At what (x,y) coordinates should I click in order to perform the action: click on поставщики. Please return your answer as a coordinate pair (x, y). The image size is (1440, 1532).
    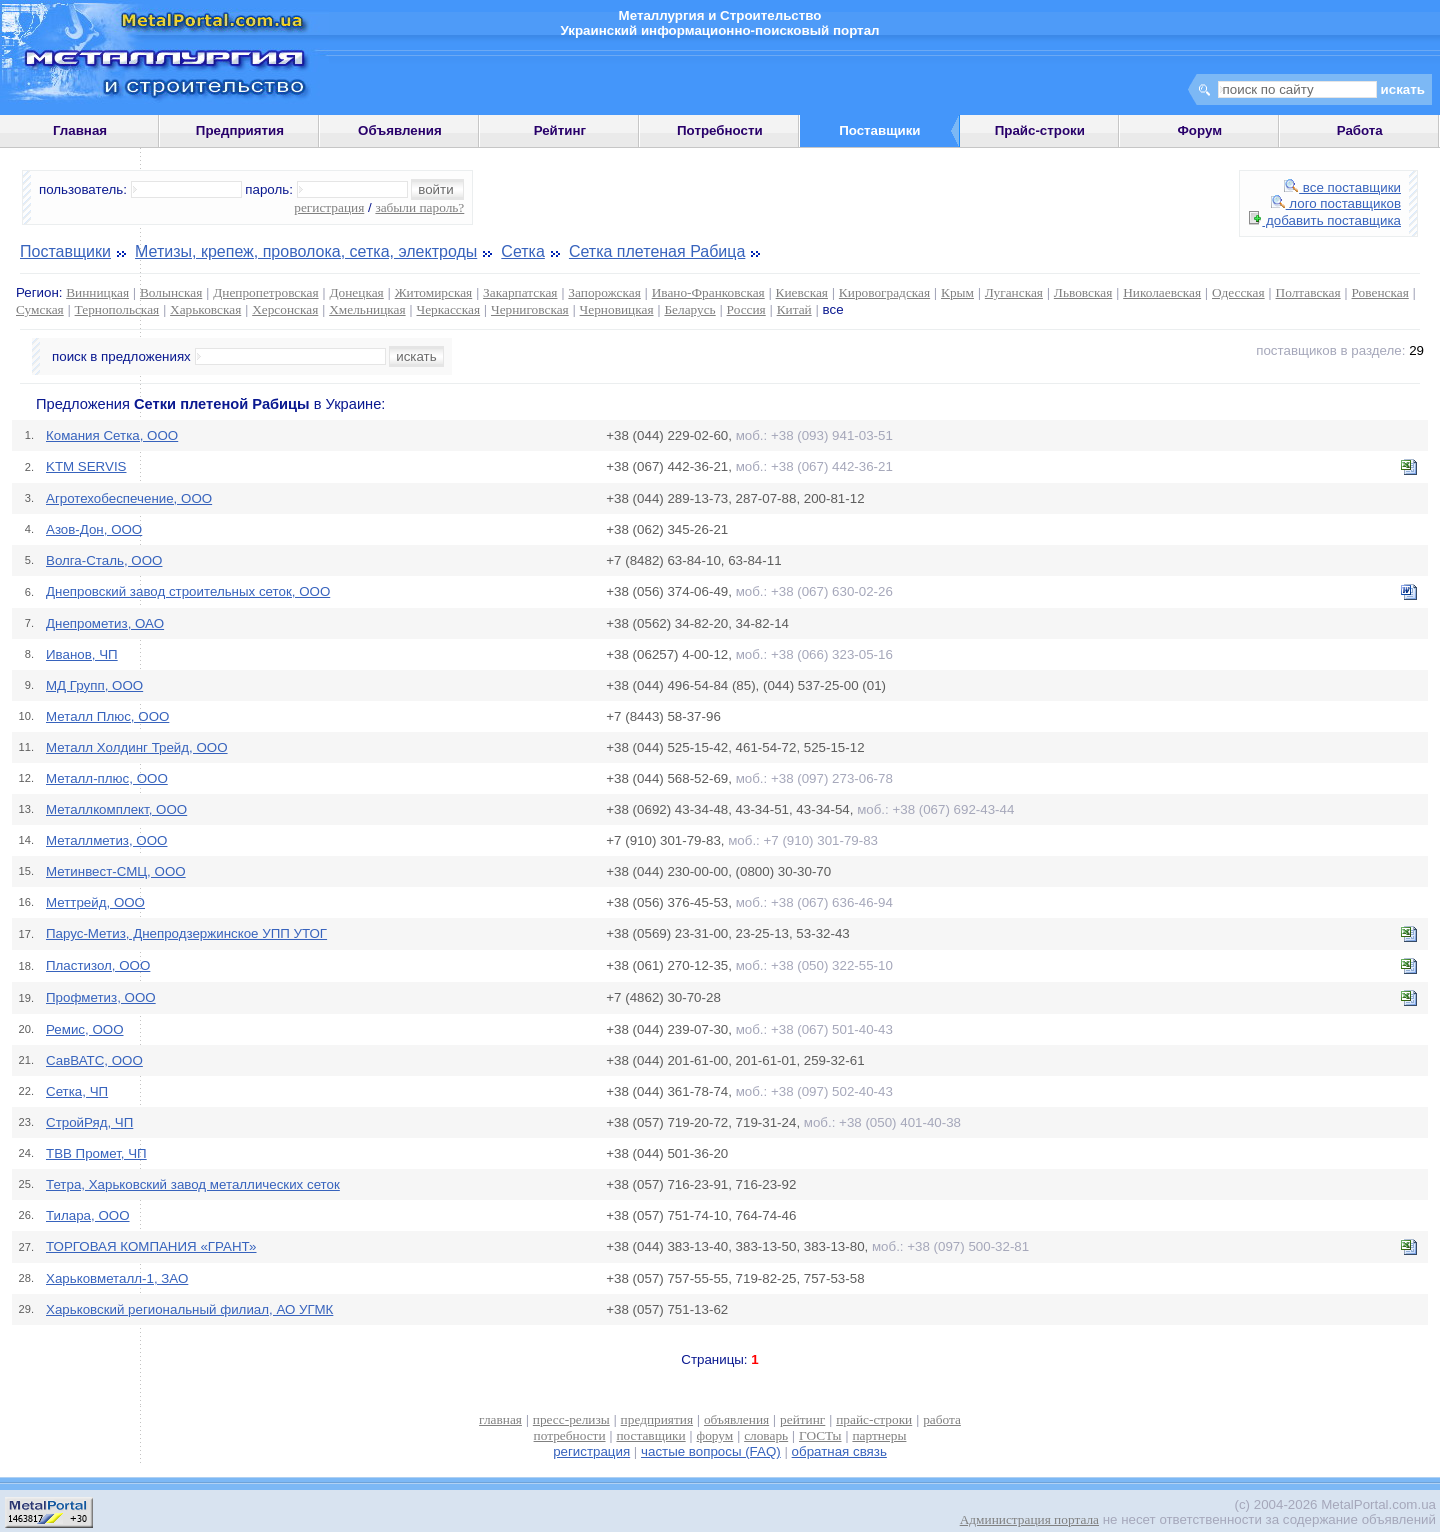
    Looking at the image, I should click on (650, 1435).